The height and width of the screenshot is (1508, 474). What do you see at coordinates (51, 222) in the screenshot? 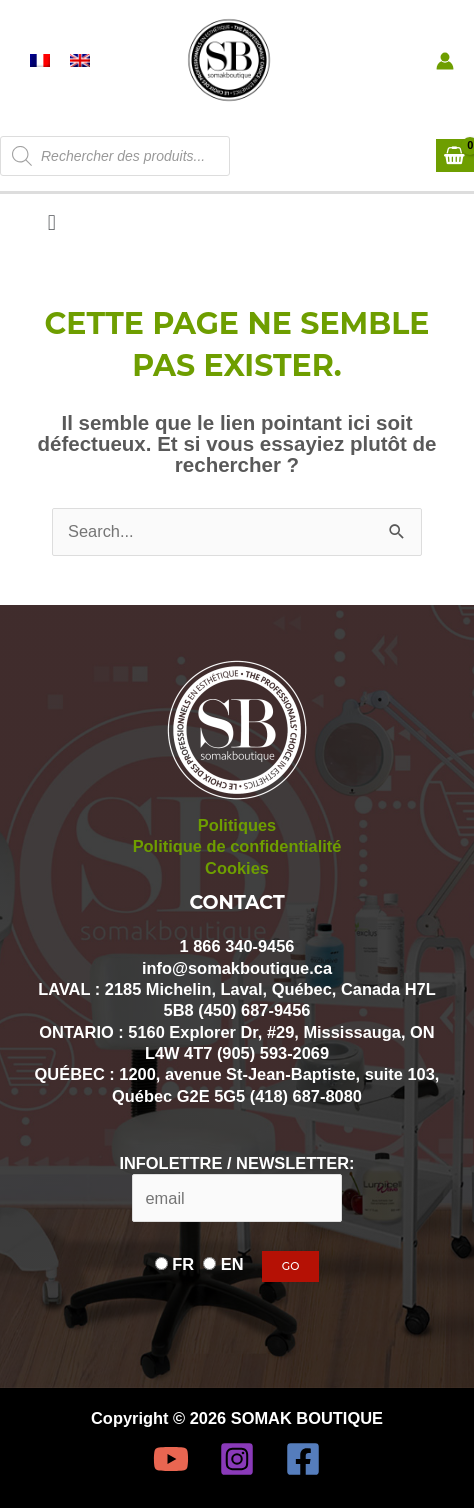
I see `[button]` at bounding box center [51, 222].